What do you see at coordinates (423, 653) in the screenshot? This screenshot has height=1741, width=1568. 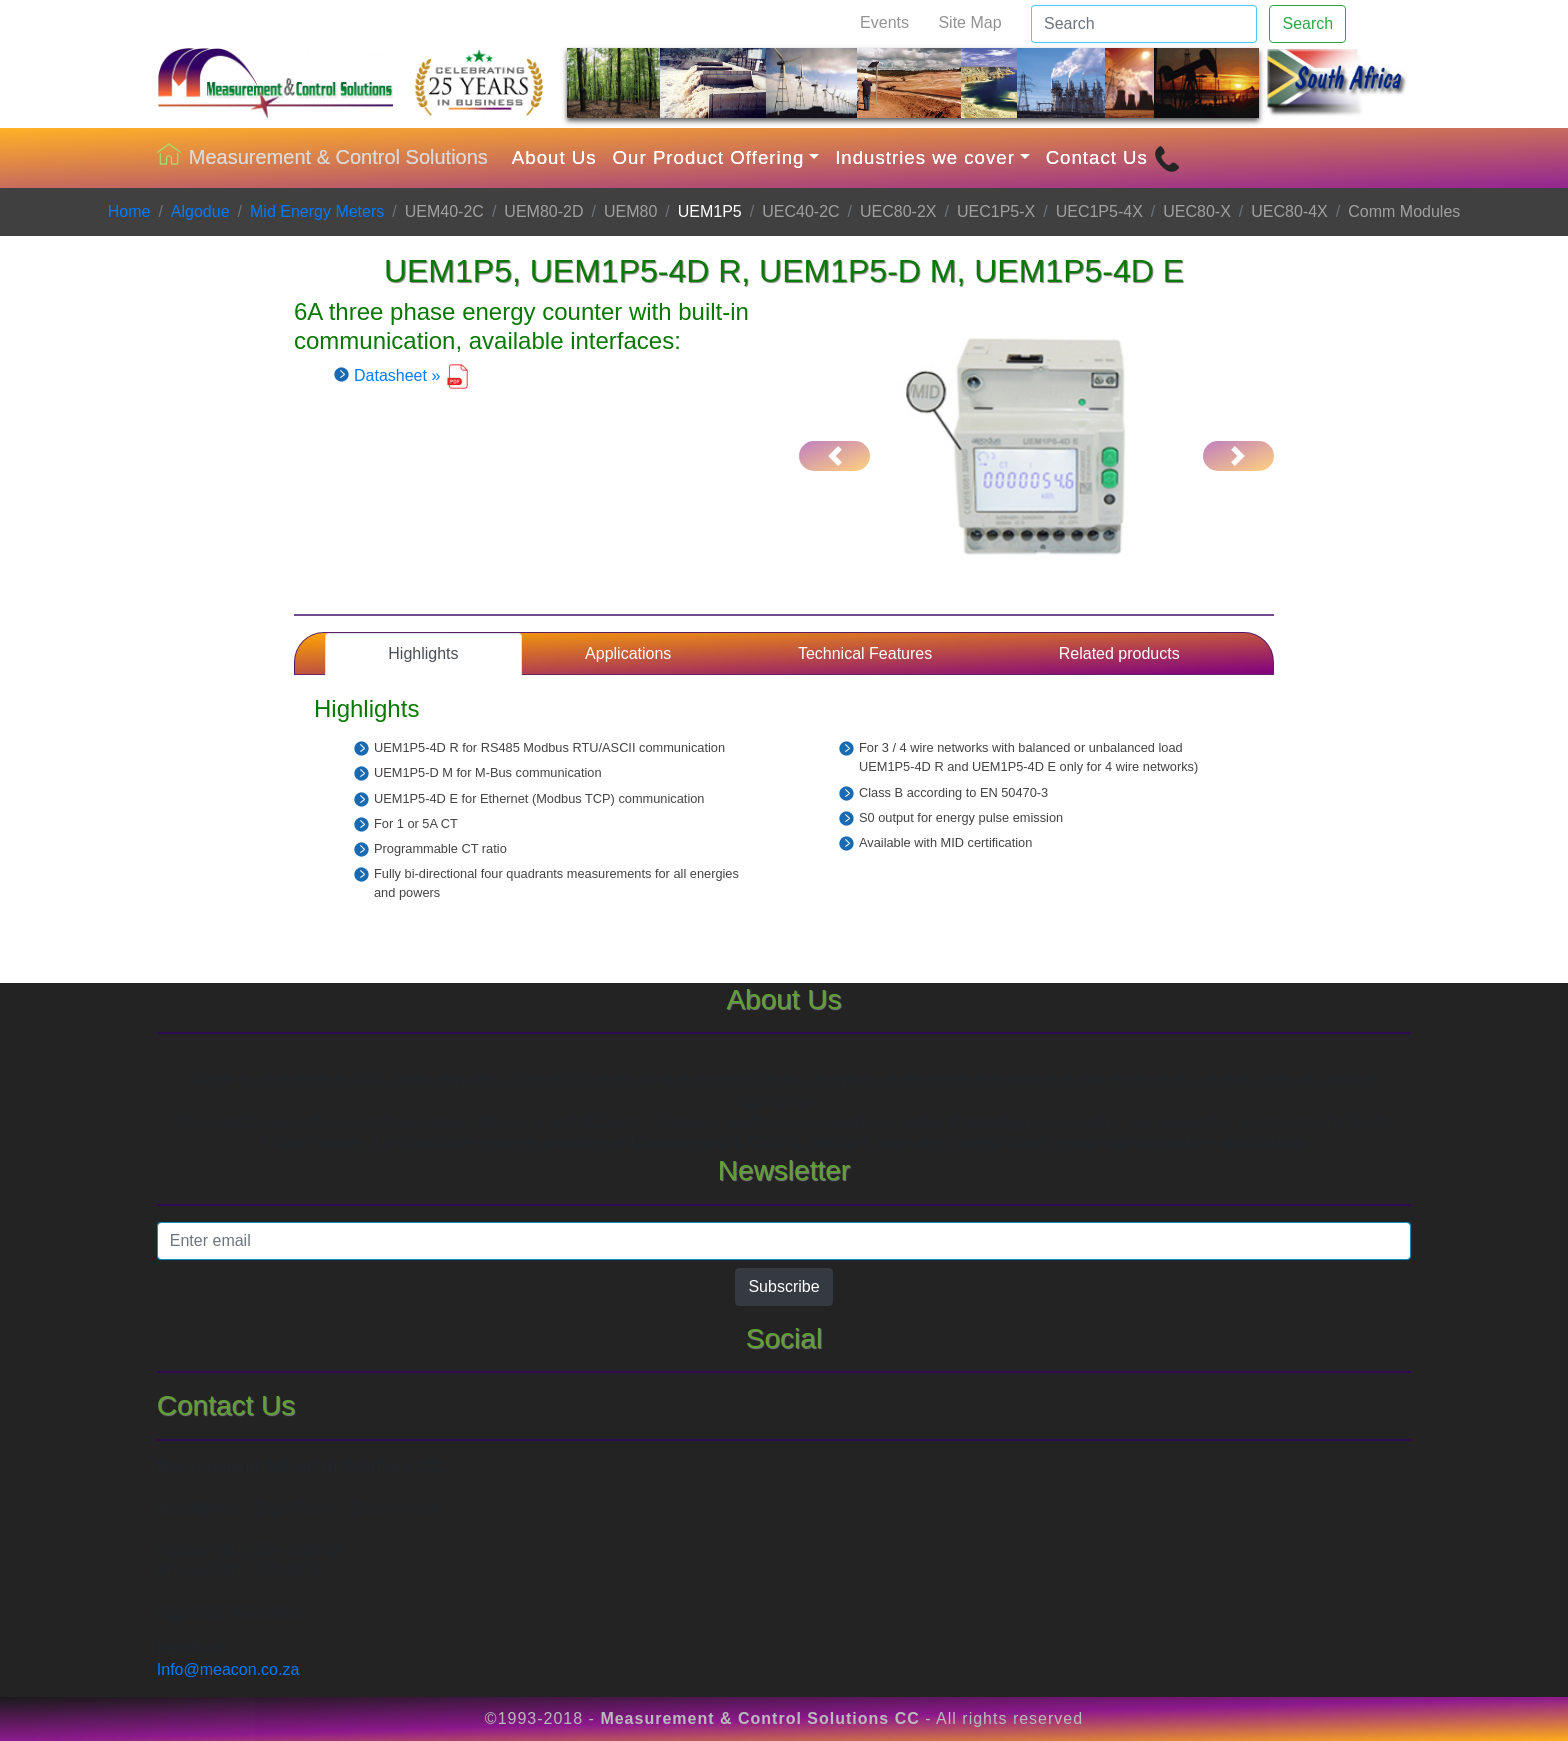 I see `Highlights [tab]` at bounding box center [423, 653].